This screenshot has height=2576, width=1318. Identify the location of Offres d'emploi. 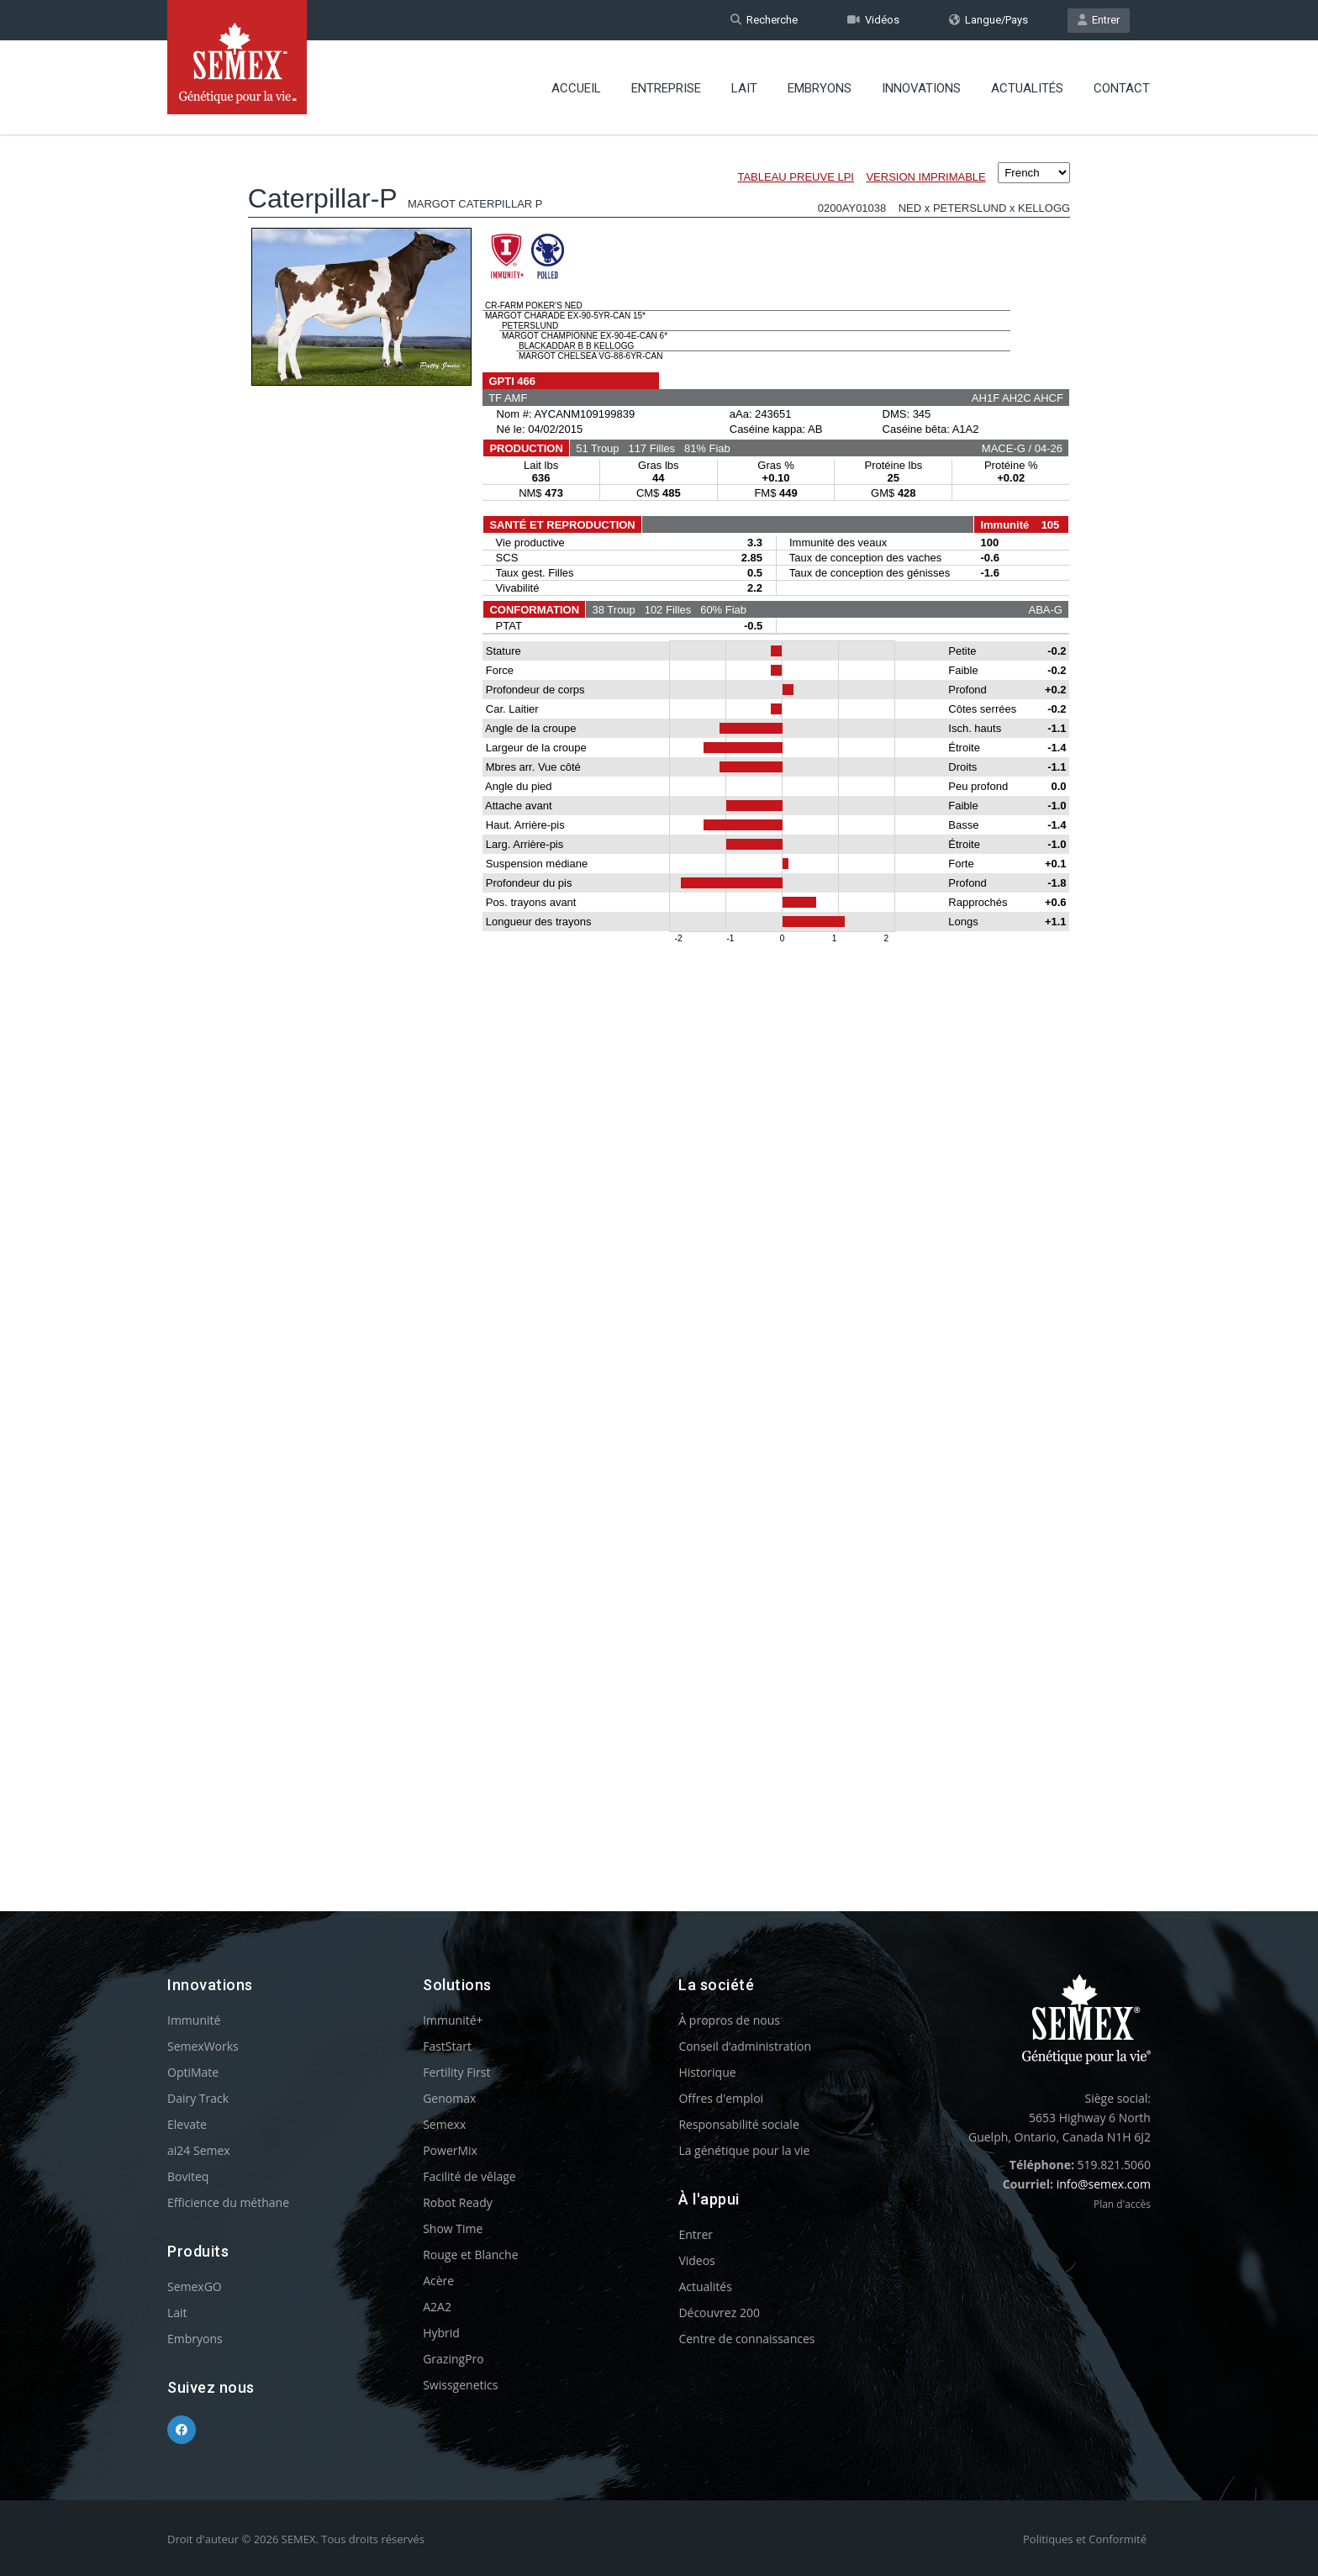
(720, 2098).